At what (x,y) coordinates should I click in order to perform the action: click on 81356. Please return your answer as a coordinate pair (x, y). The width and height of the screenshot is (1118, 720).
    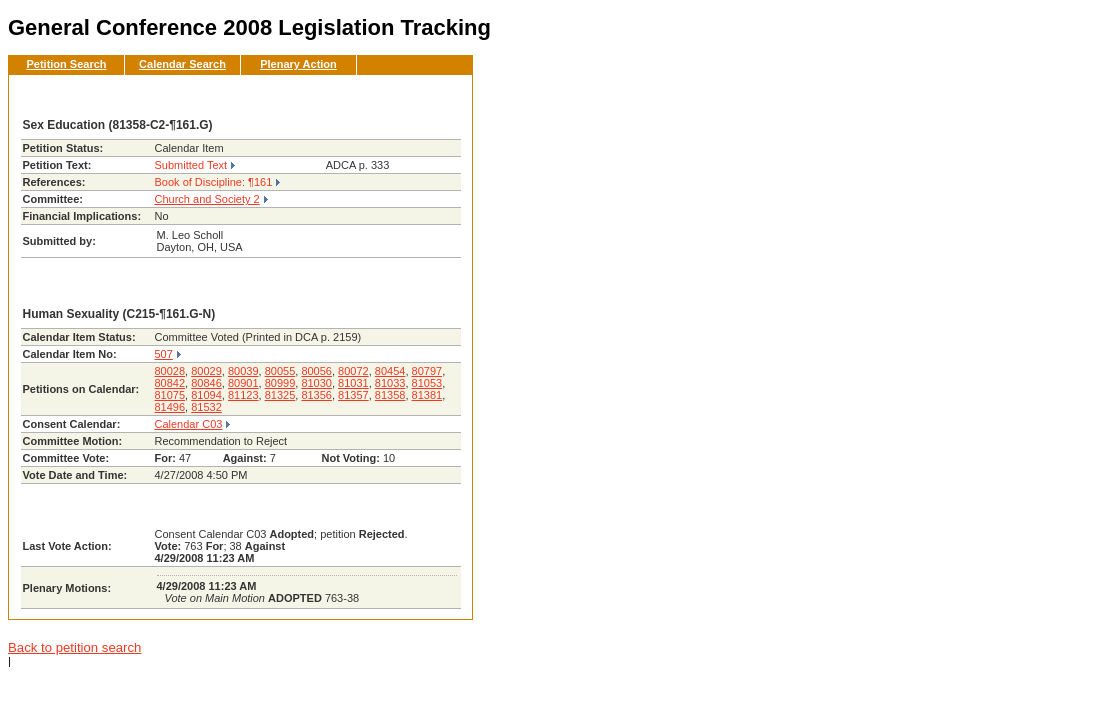
    Looking at the image, I should click on (316, 395).